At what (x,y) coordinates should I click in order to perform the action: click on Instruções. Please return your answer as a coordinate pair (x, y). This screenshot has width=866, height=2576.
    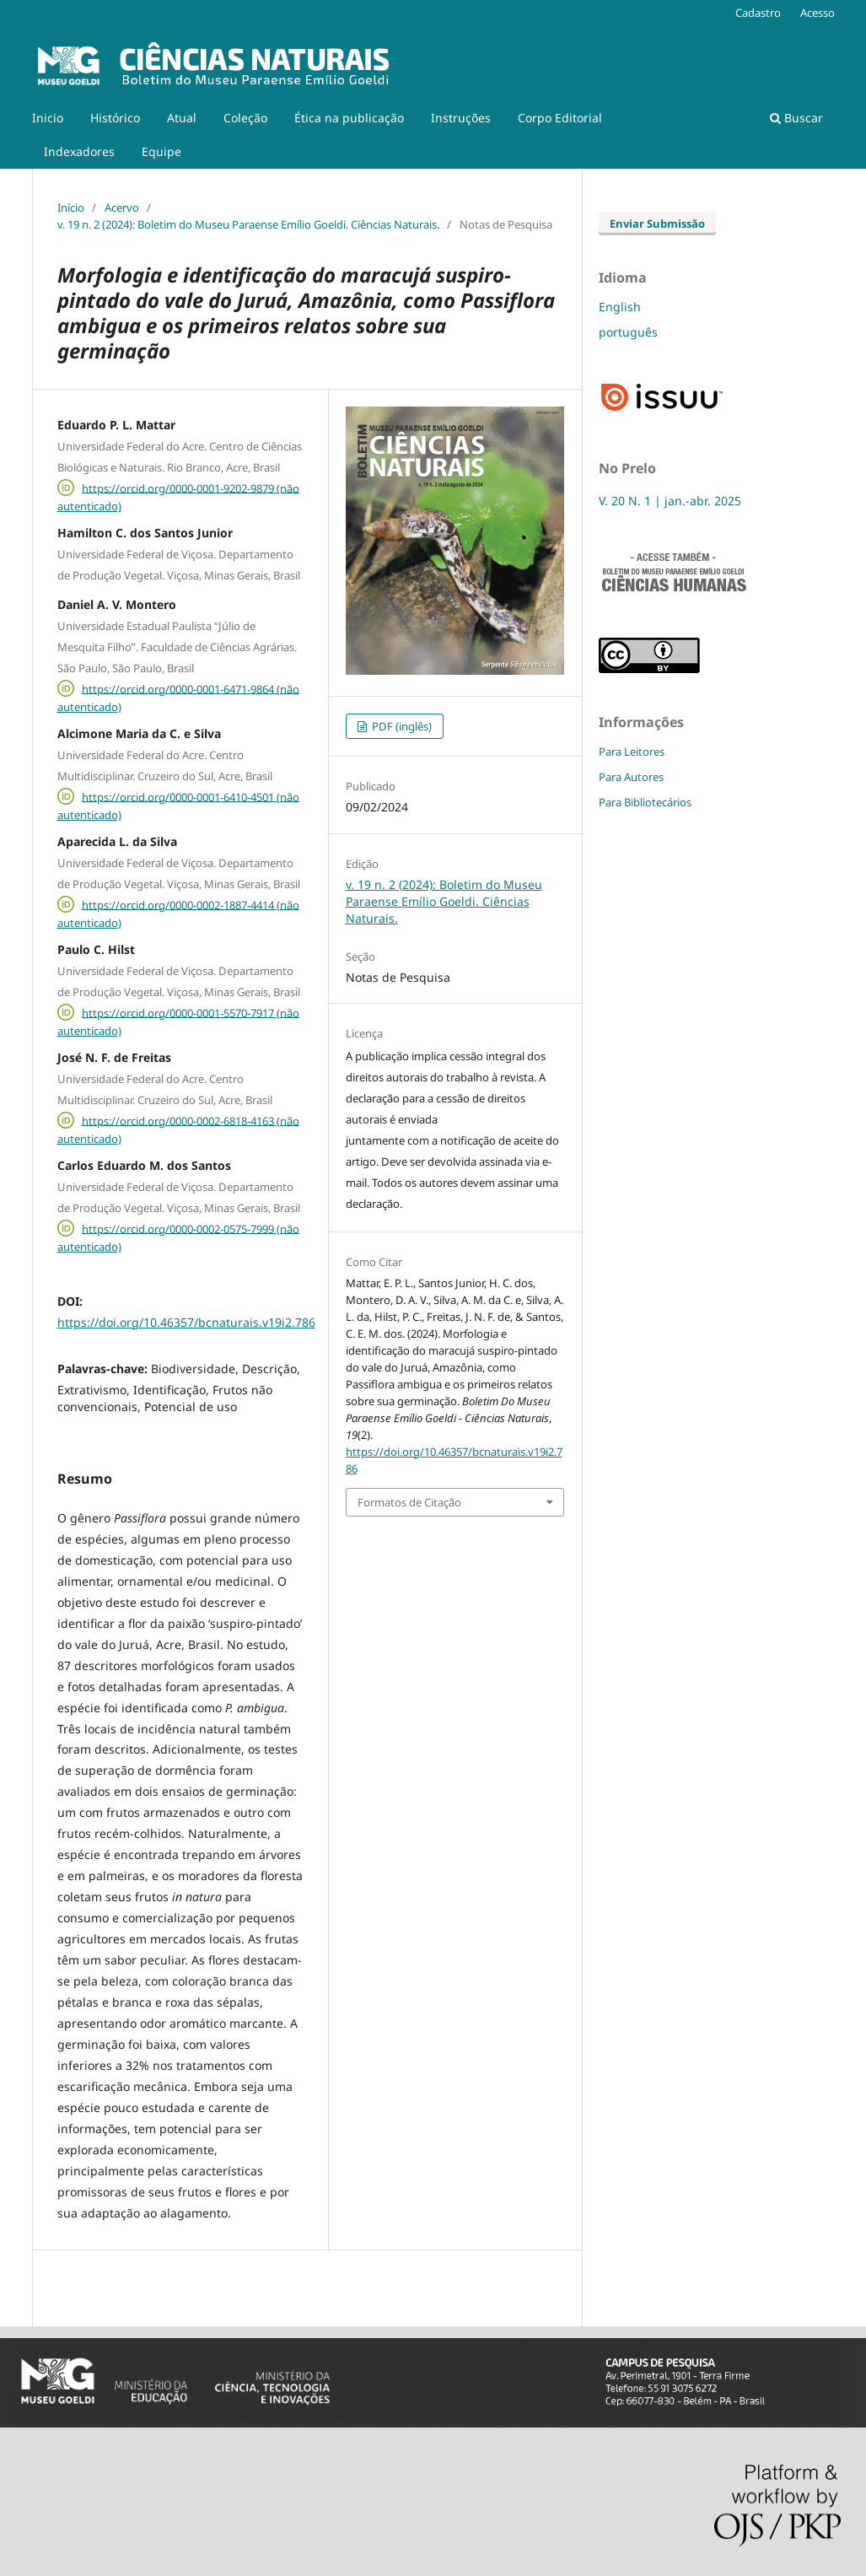
    Looking at the image, I should click on (461, 118).